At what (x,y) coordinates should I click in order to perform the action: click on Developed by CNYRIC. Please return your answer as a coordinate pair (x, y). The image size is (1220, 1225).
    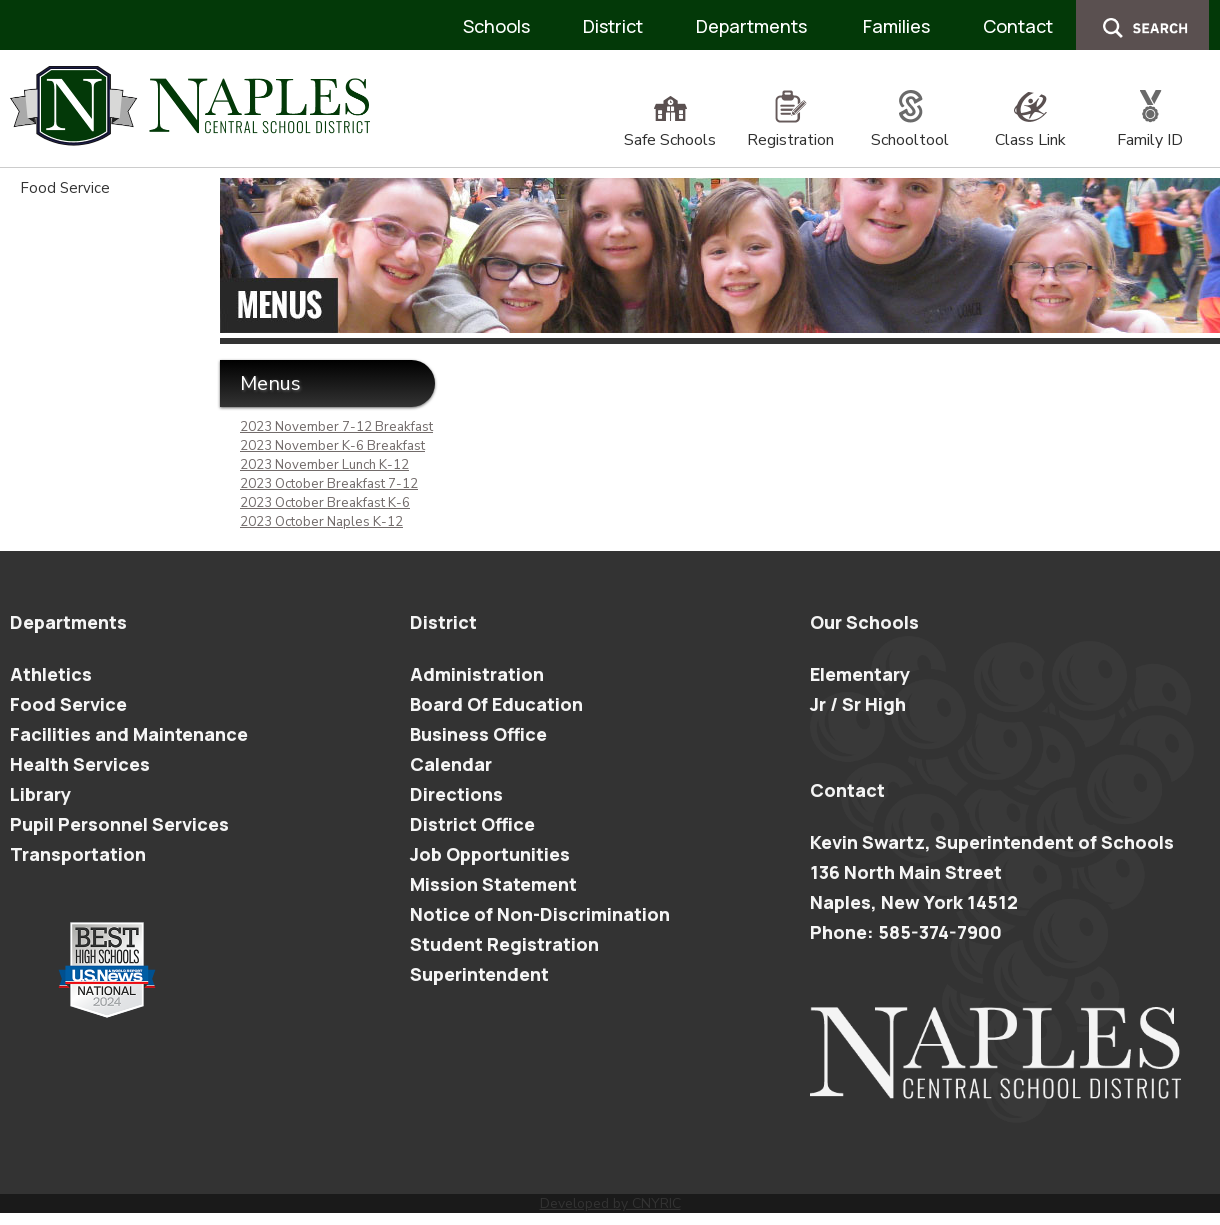
    Looking at the image, I should click on (610, 1203).